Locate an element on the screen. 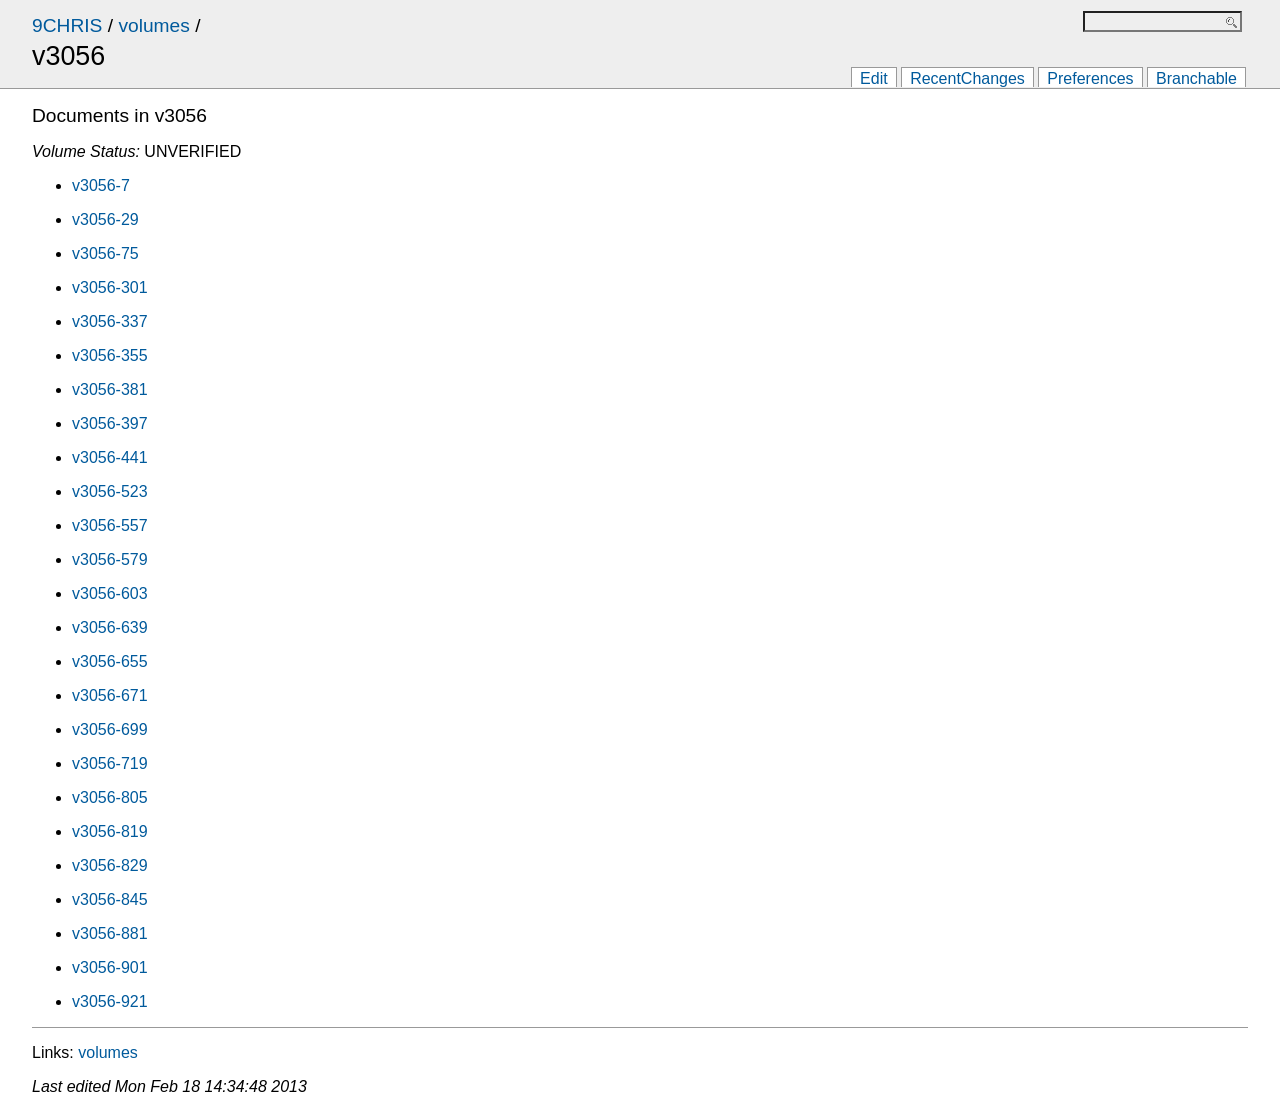 The height and width of the screenshot is (1112, 1280). v3056-523 is located at coordinates (110, 491).